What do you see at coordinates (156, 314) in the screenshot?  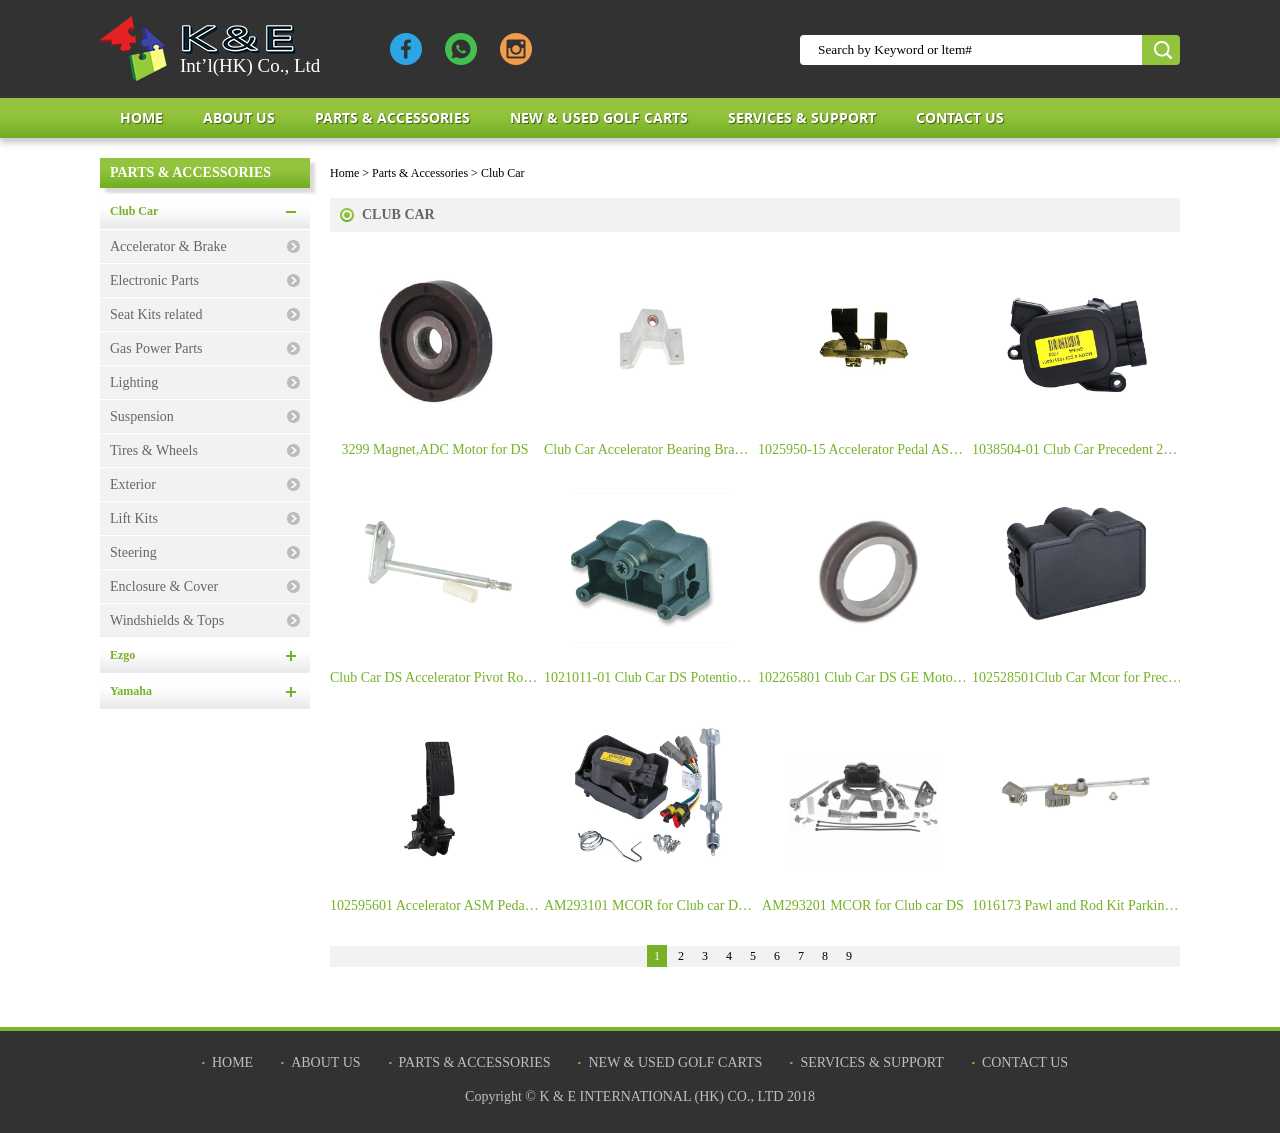 I see `Seat Kits related` at bounding box center [156, 314].